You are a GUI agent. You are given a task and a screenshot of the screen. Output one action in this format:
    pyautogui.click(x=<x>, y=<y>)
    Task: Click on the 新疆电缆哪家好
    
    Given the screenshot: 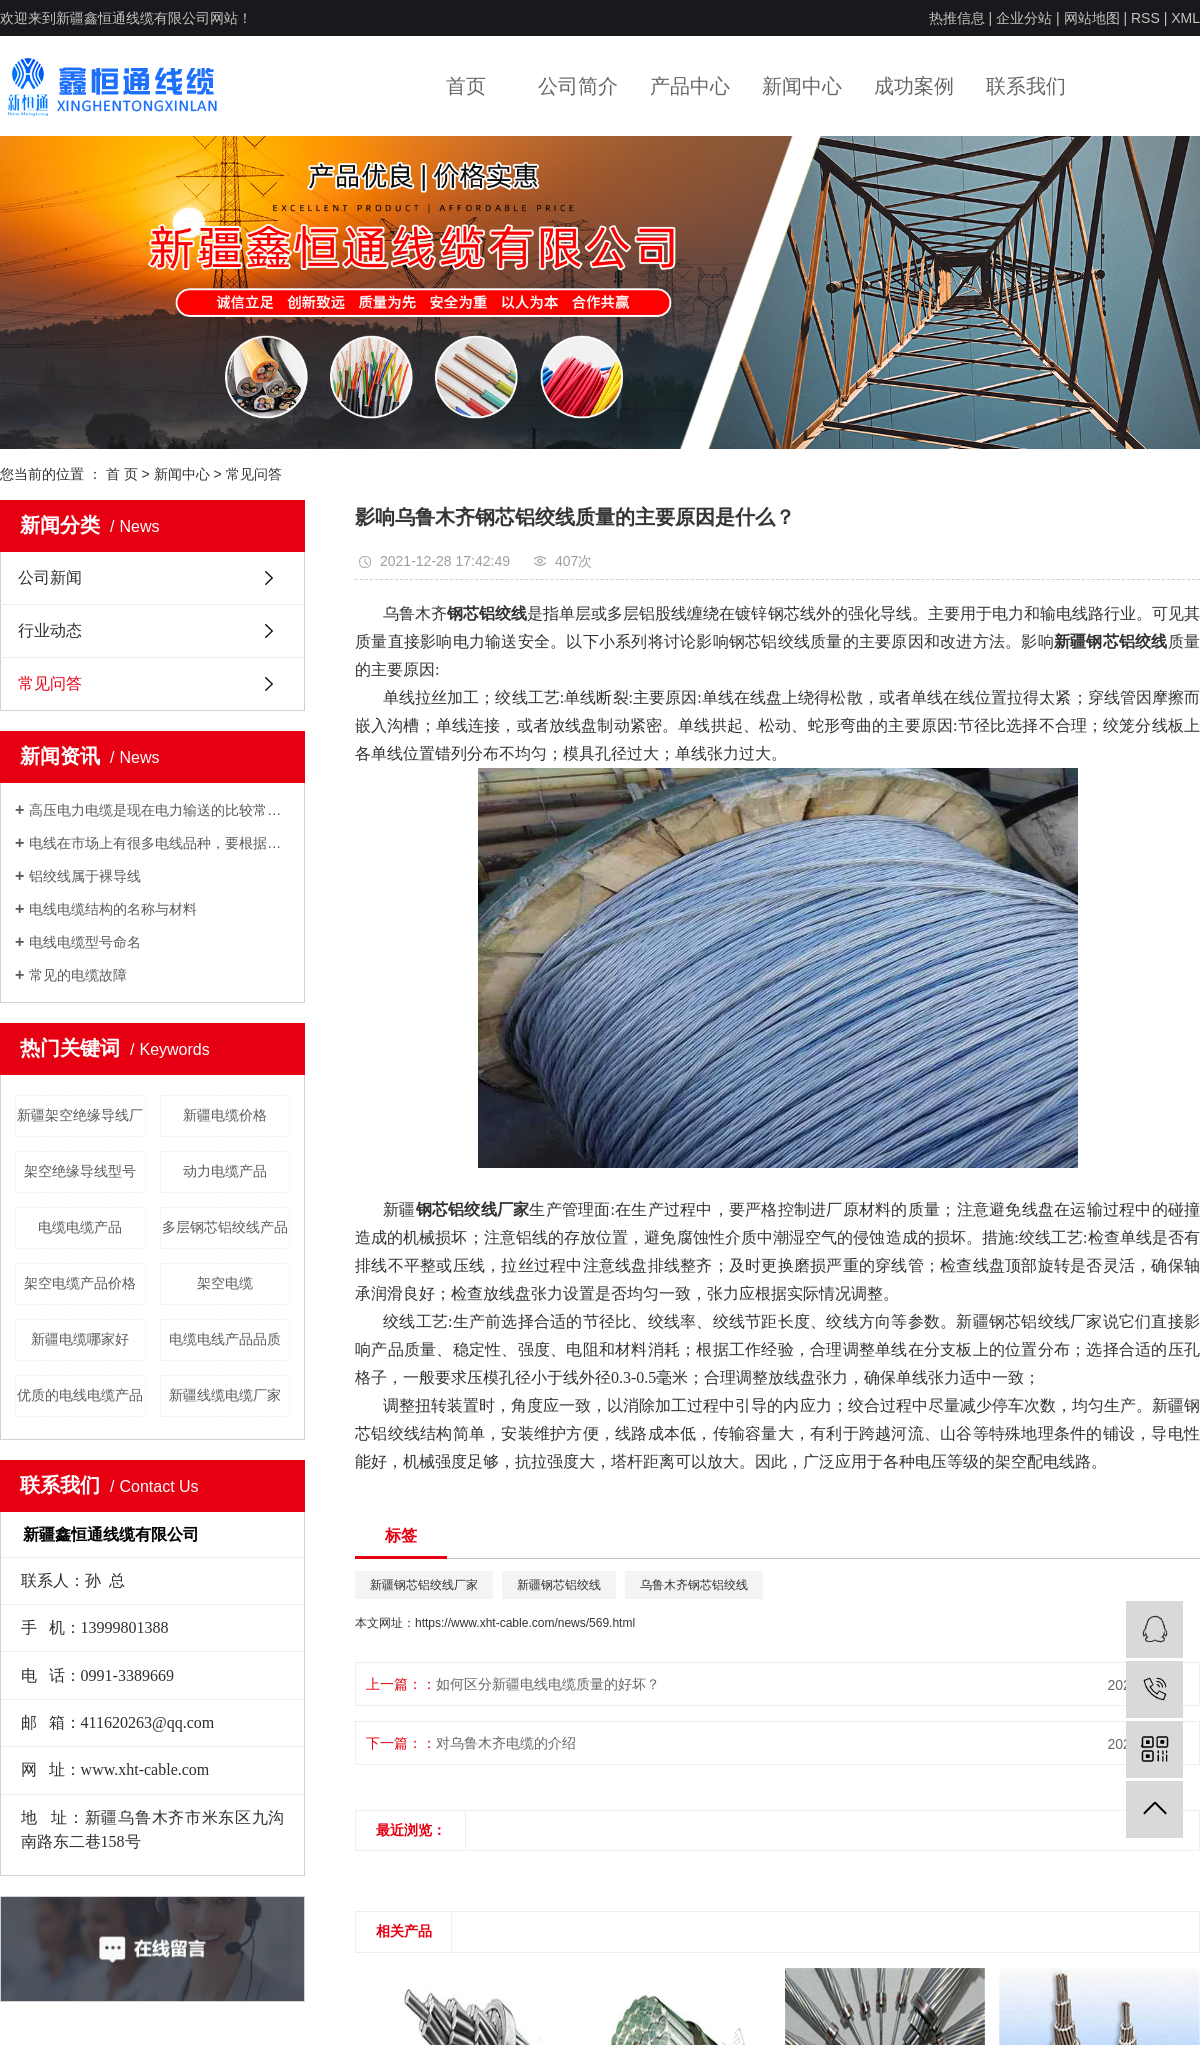 What is the action you would take?
    pyautogui.click(x=80, y=1339)
    